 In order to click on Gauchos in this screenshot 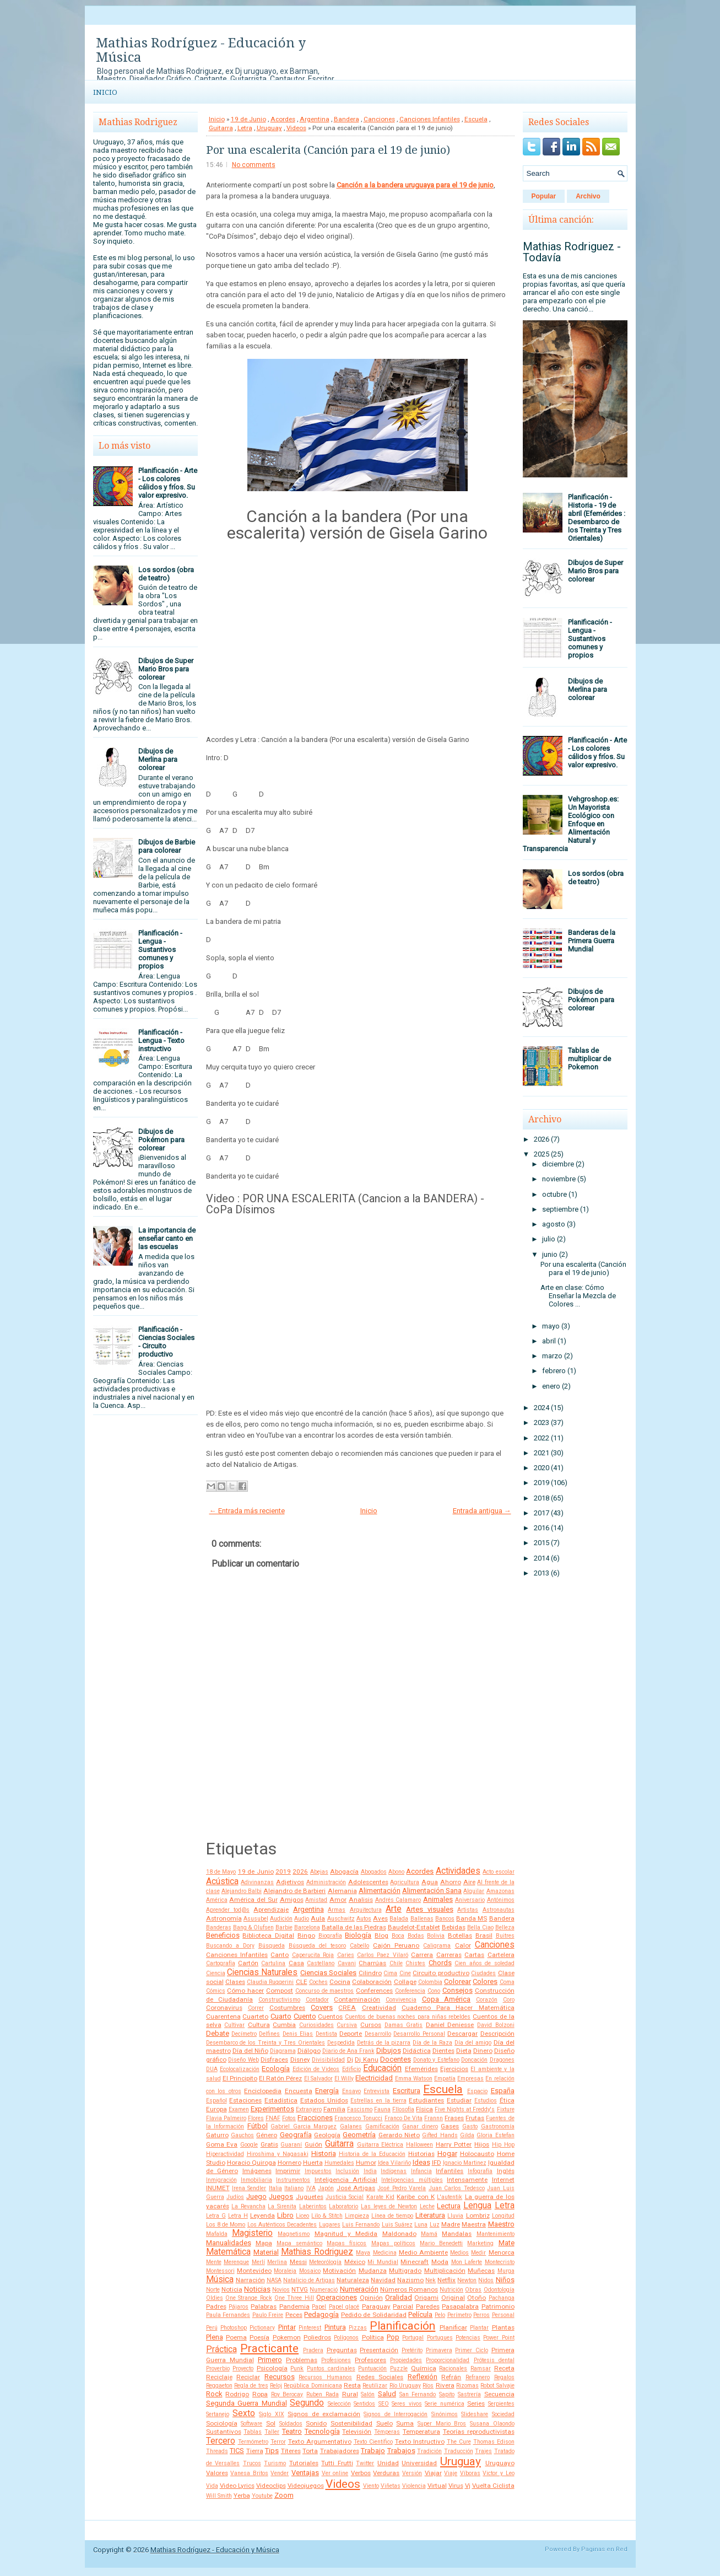, I will do `click(242, 2135)`.